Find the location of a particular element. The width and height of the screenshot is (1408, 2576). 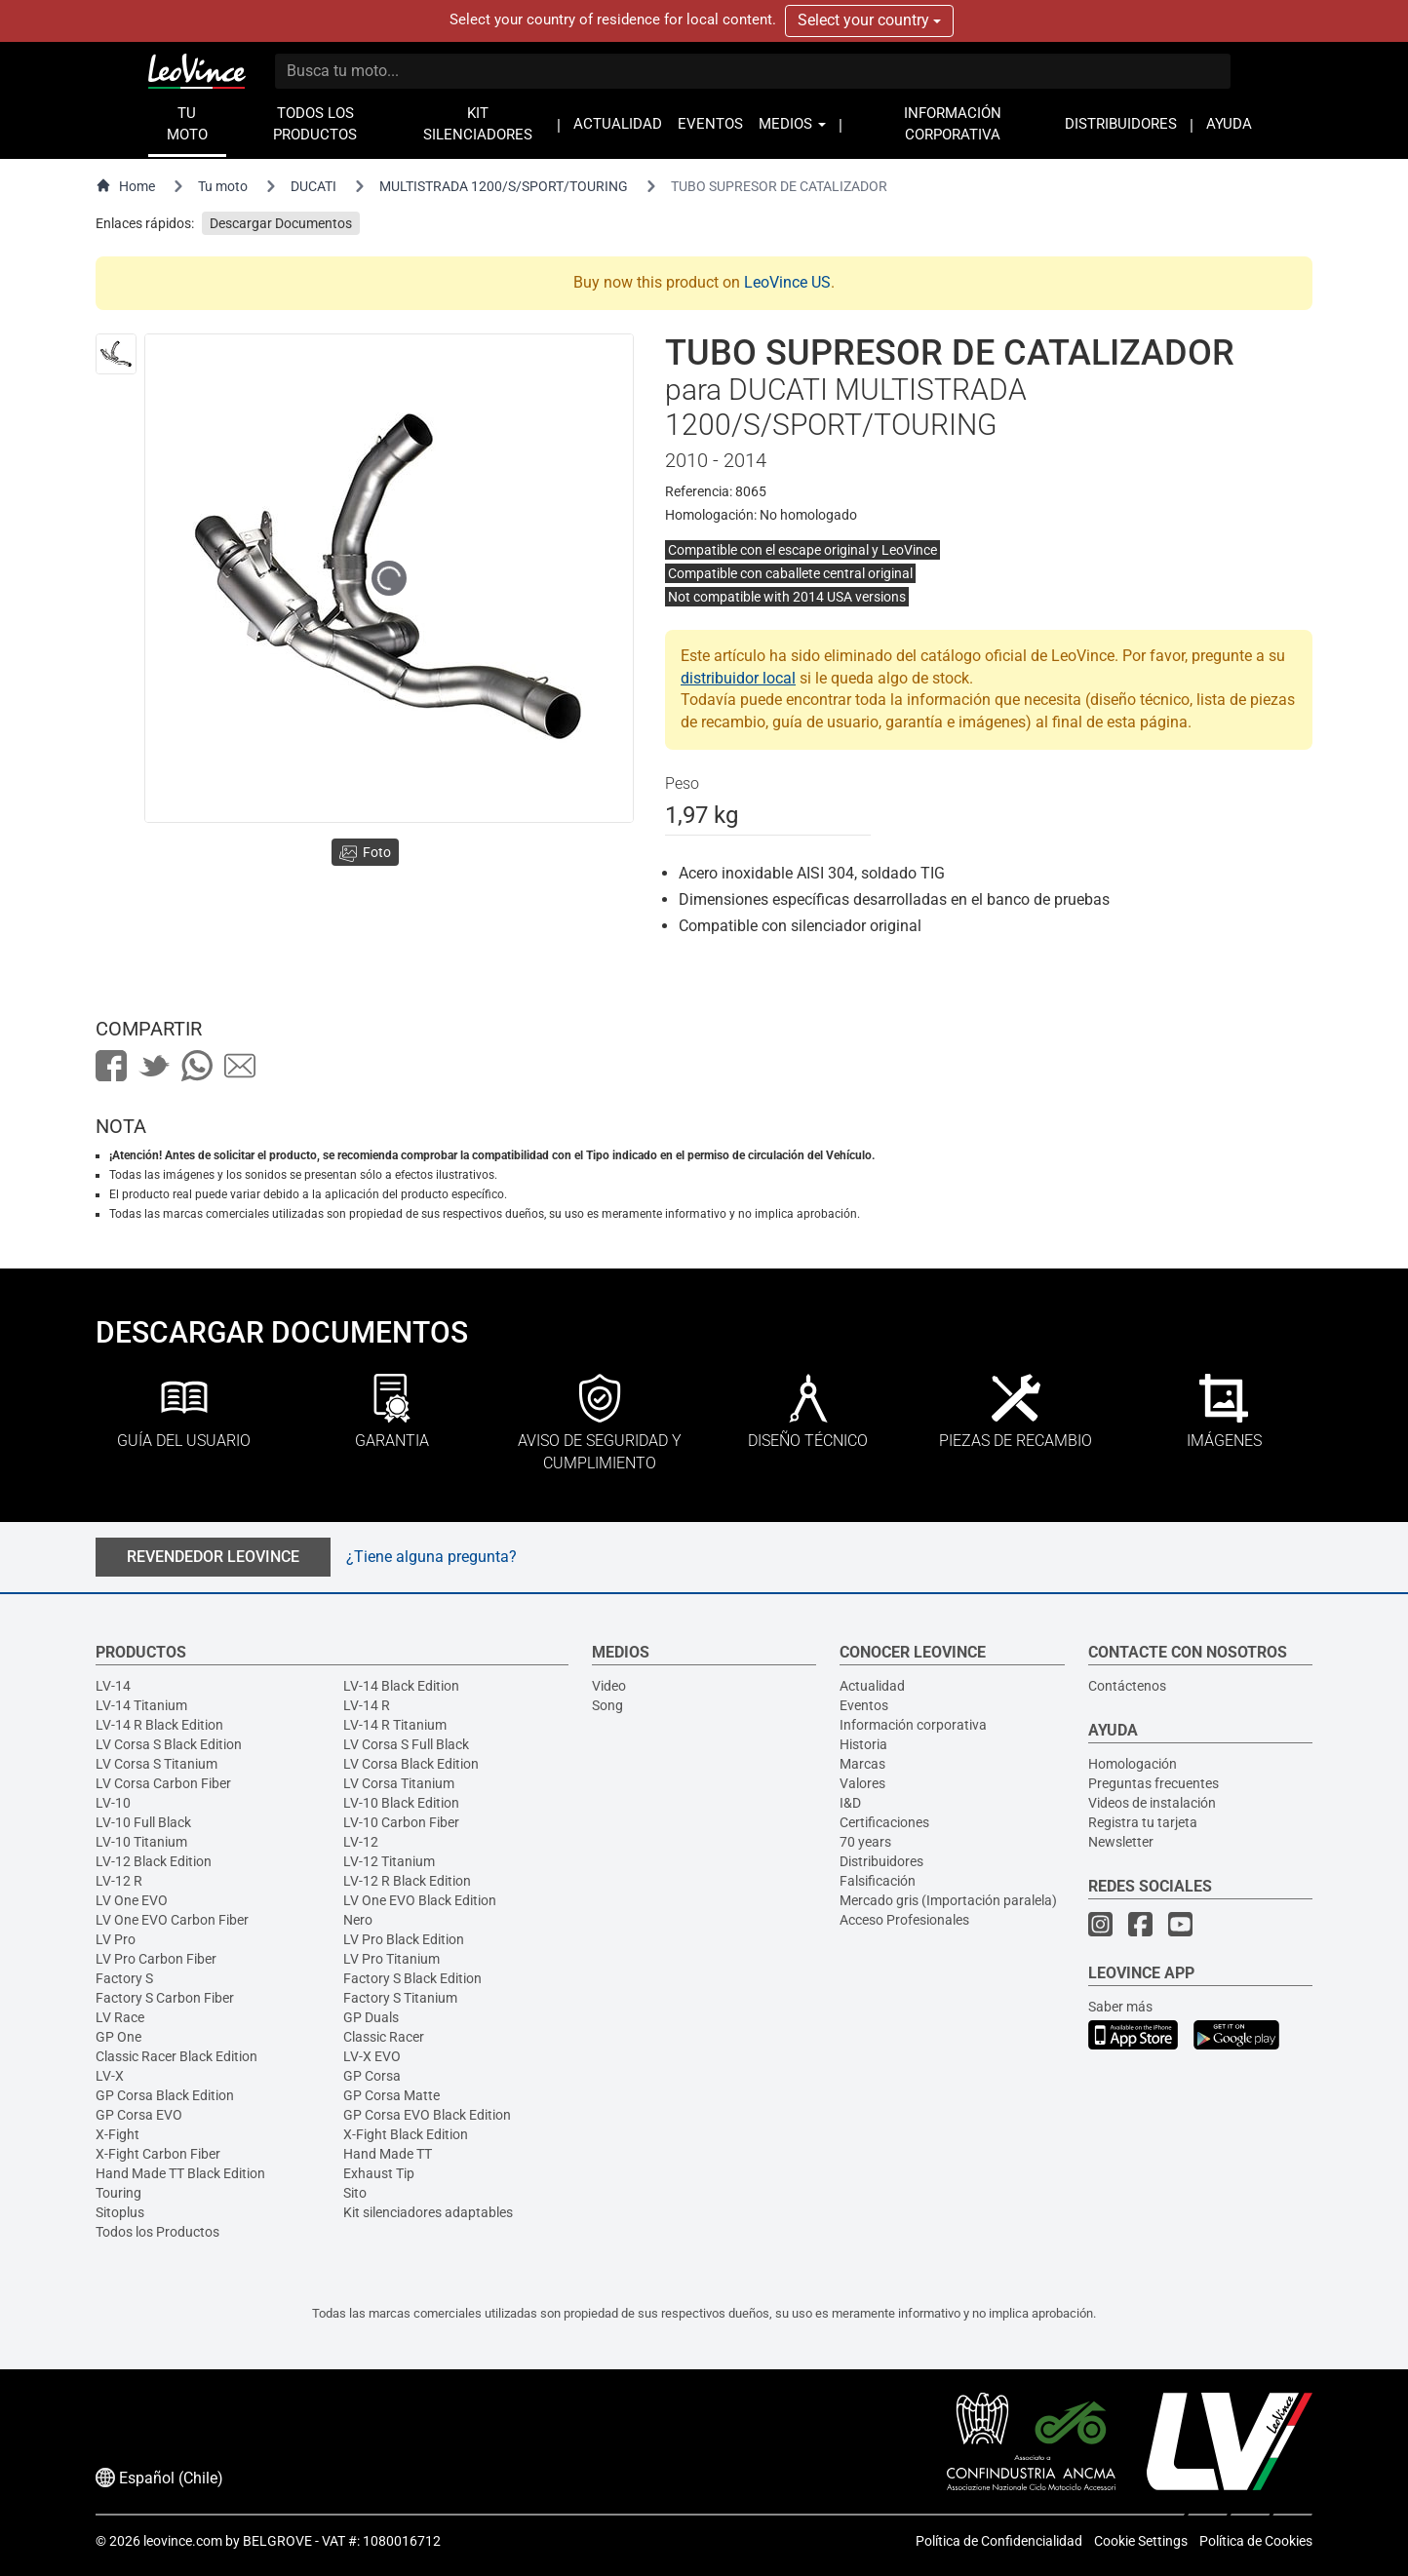

Cookie Settings is located at coordinates (1141, 2541).